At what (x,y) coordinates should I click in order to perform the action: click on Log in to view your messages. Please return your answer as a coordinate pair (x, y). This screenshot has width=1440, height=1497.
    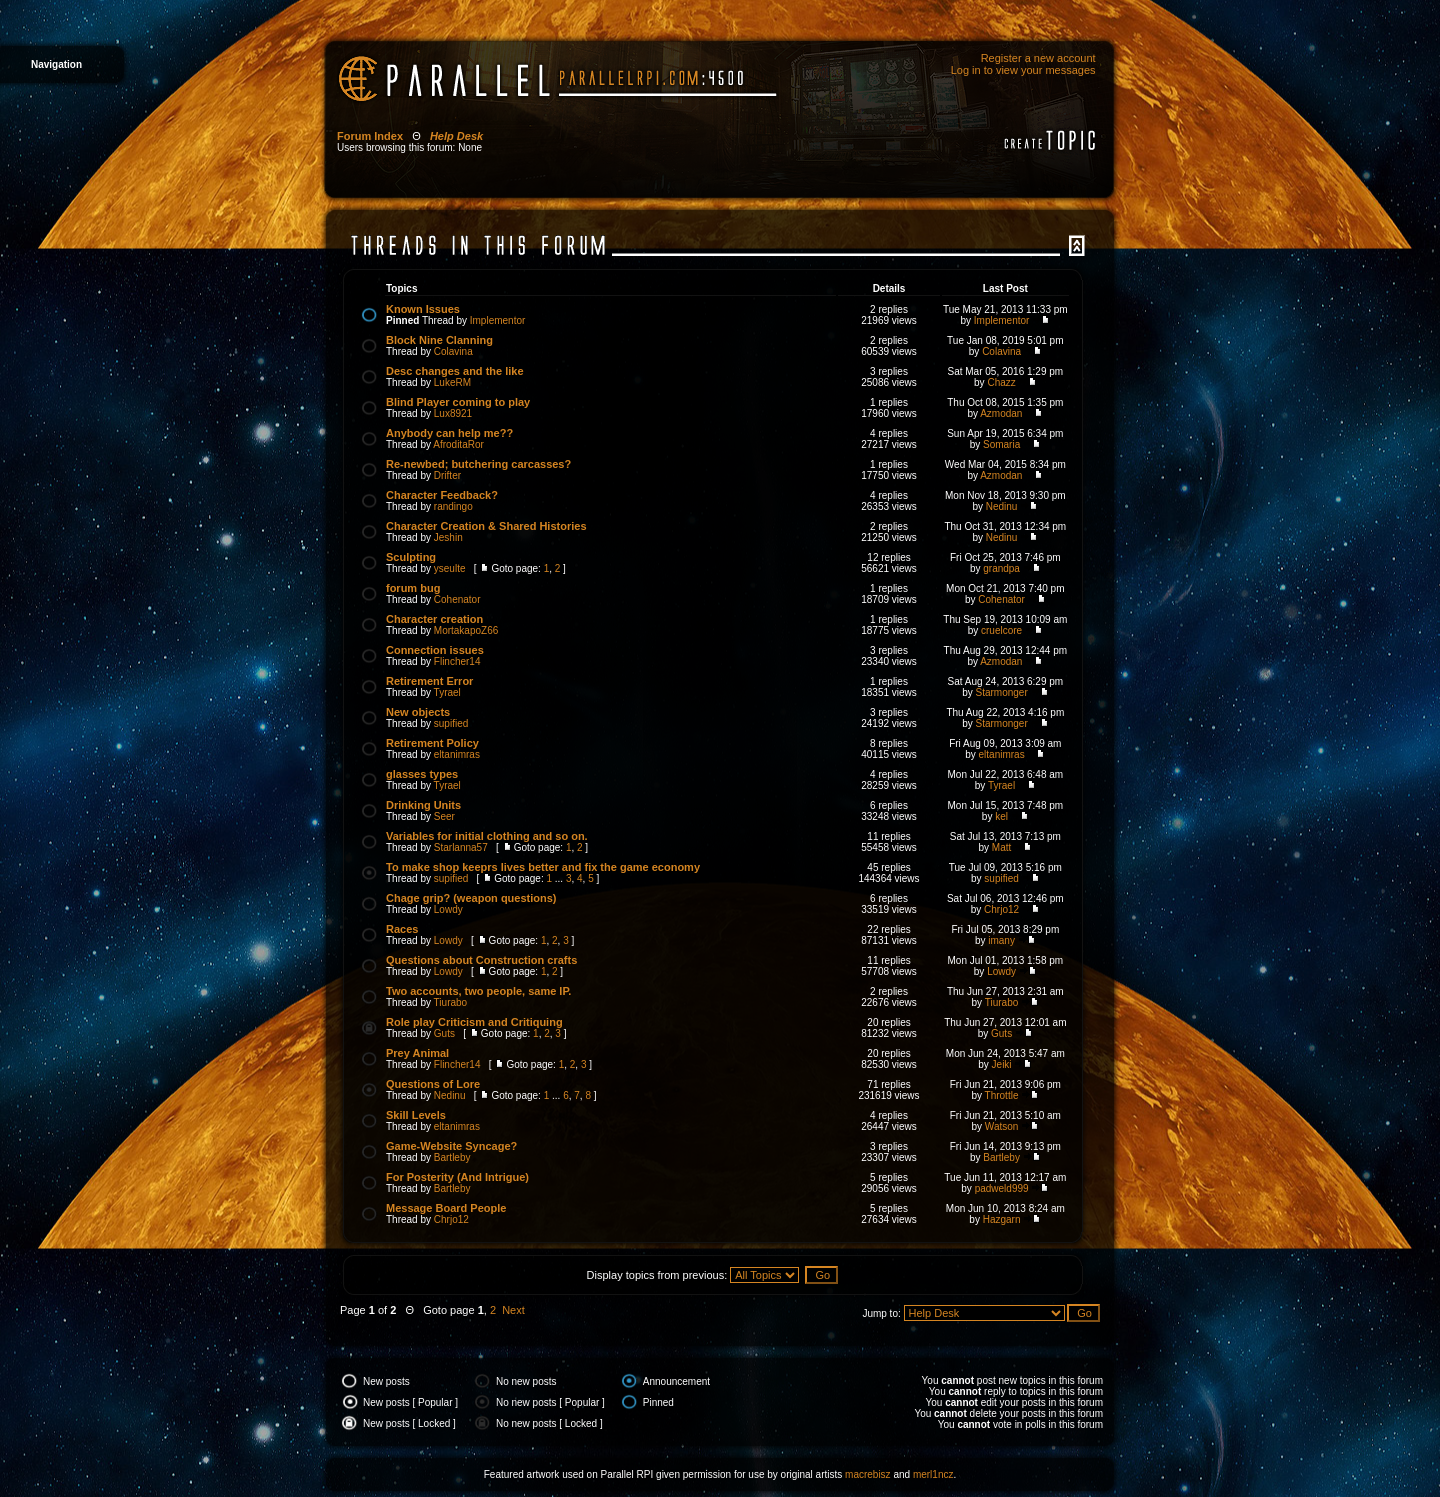
    Looking at the image, I should click on (1023, 70).